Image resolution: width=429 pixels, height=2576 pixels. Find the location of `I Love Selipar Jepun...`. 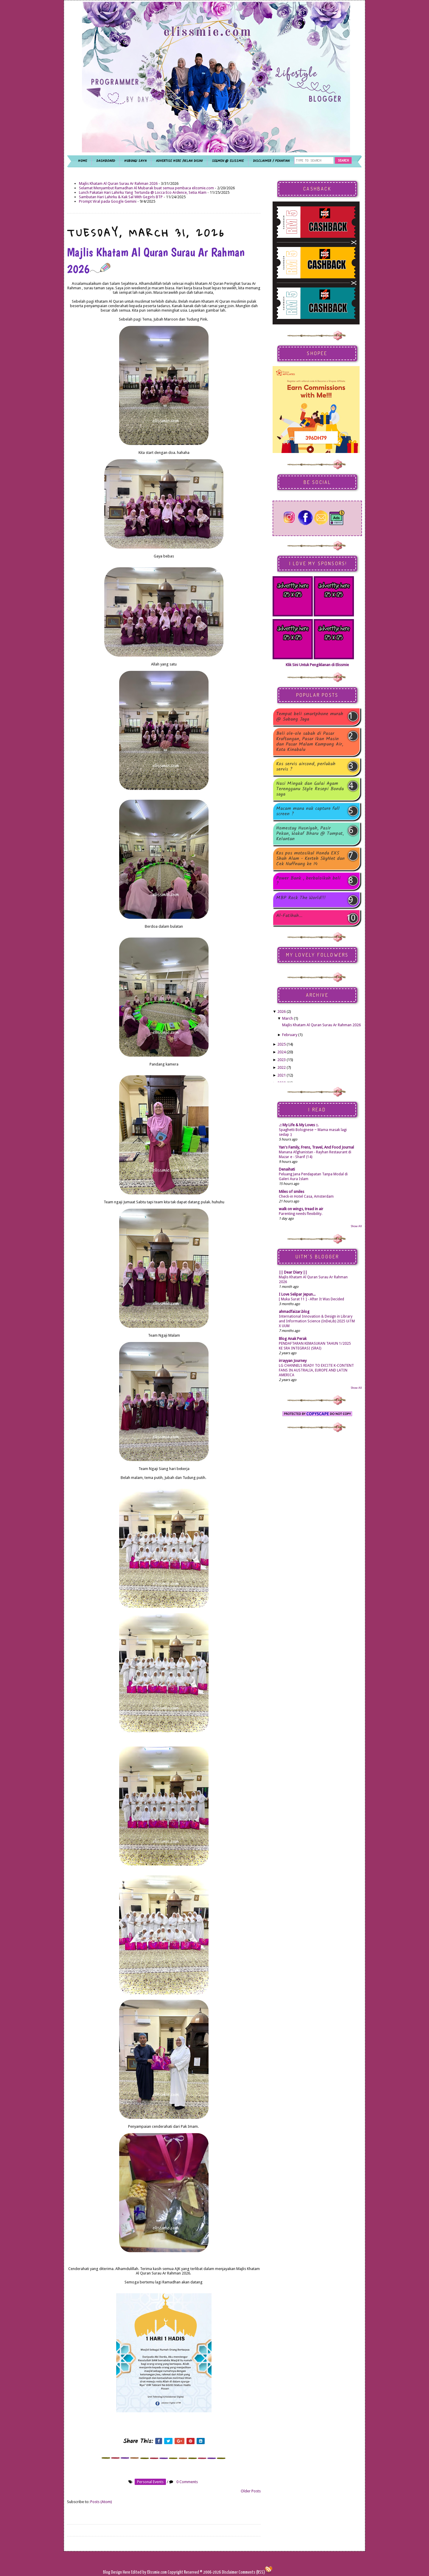

I Love Selipar Jepun... is located at coordinates (297, 1294).